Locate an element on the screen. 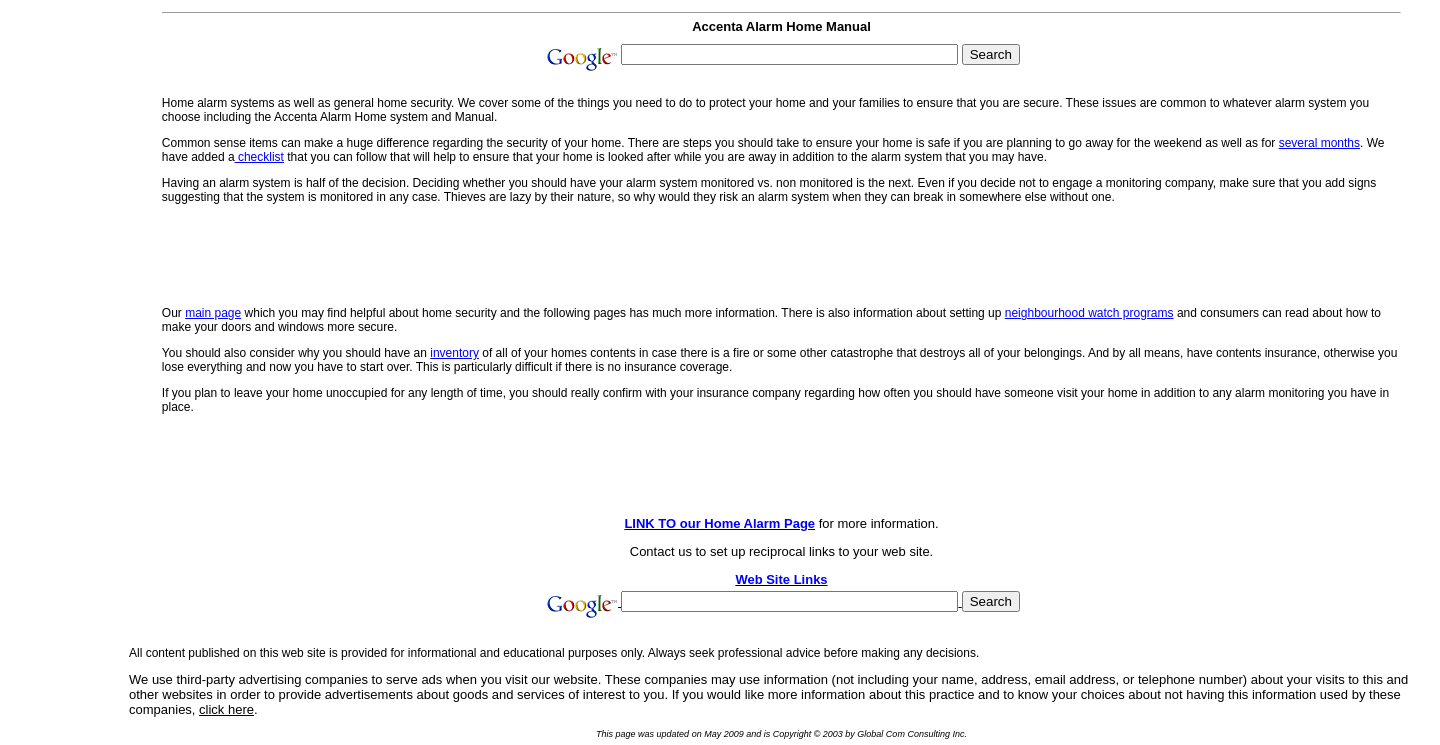 The image size is (1440, 745). checklist is located at coordinates (259, 157).